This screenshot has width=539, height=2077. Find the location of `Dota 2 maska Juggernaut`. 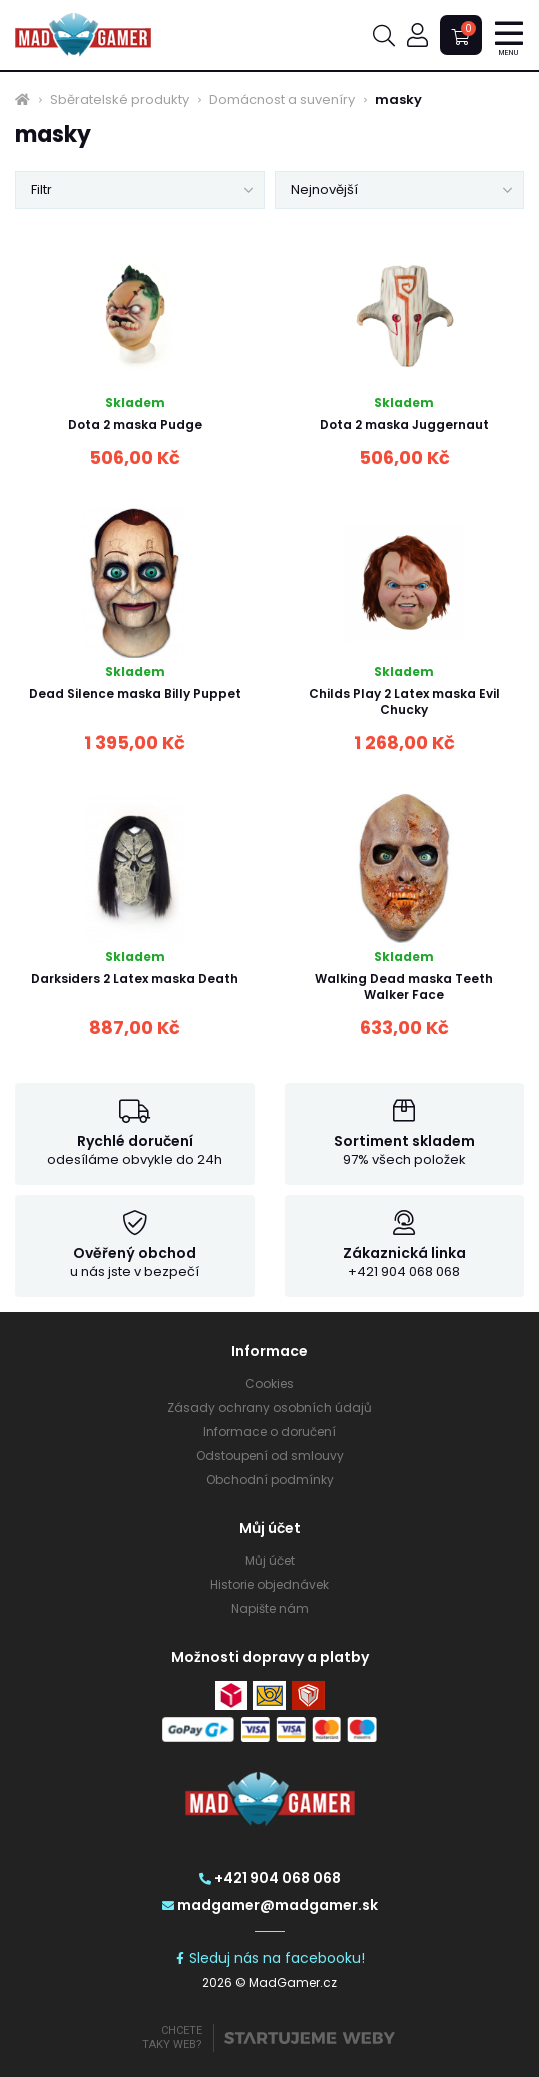

Dota 2 maska Juggernaut is located at coordinates (404, 424).